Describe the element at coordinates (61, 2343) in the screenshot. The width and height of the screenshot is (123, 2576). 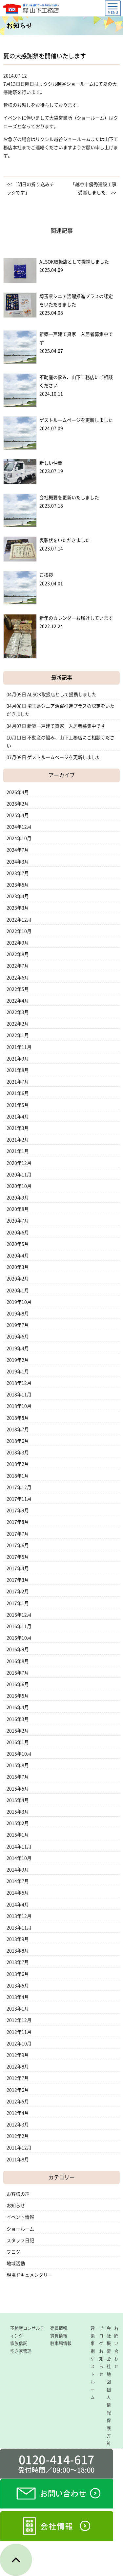
I see `駐車場情報` at that location.